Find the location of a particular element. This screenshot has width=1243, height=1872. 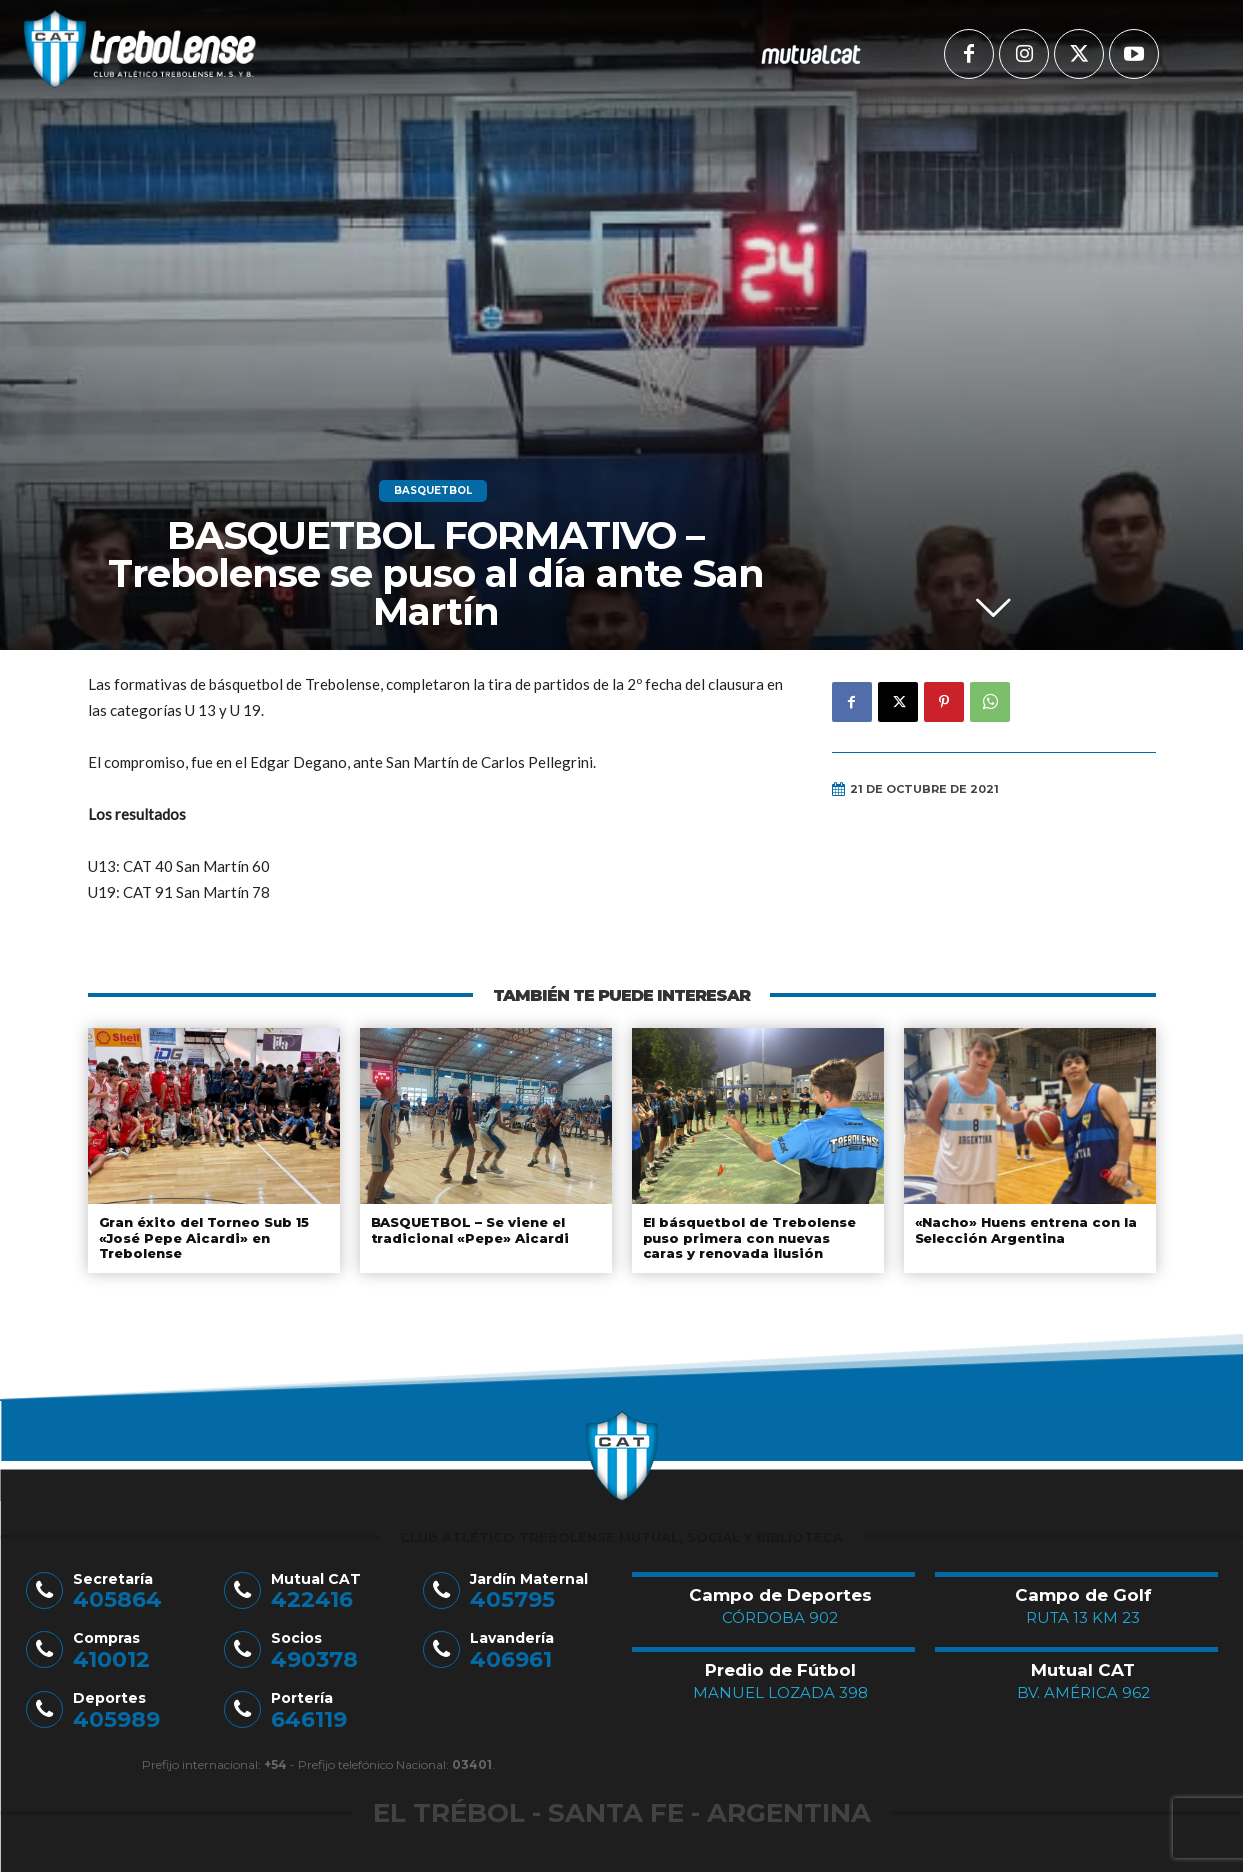

Basquetbol is located at coordinates (433, 491).